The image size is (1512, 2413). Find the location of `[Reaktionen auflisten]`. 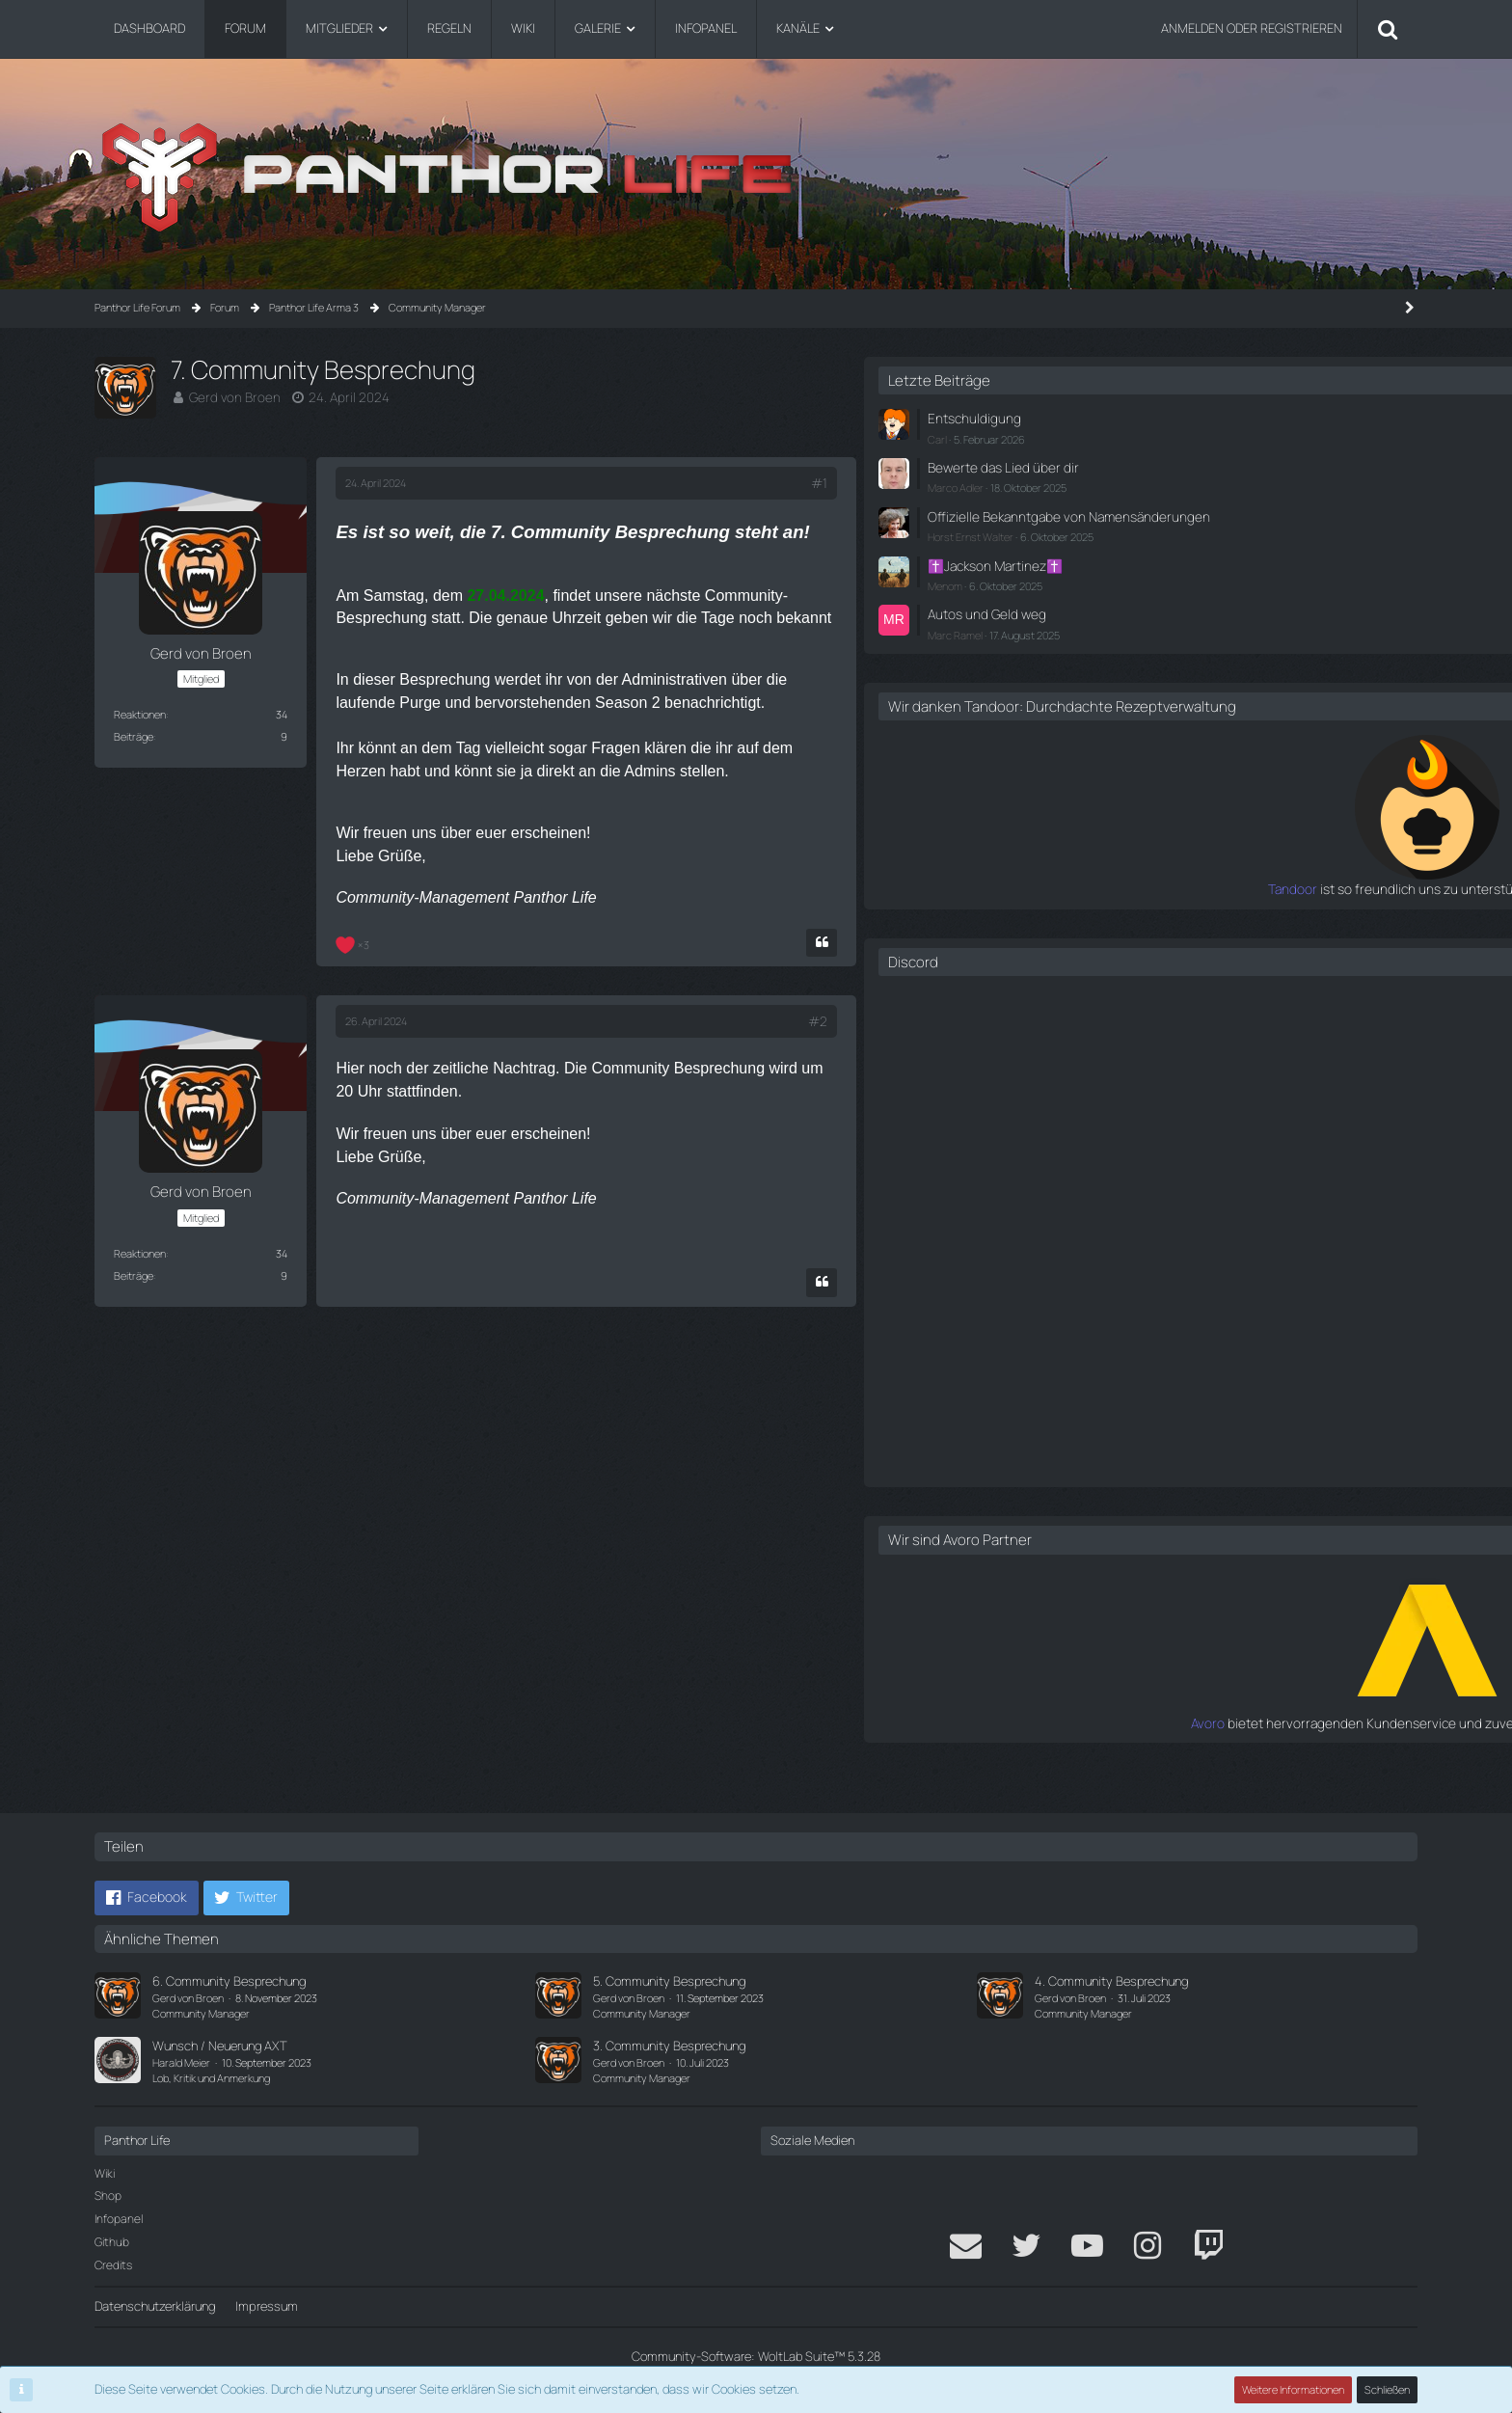

[Reaktionen auflisten] is located at coordinates (355, 937).